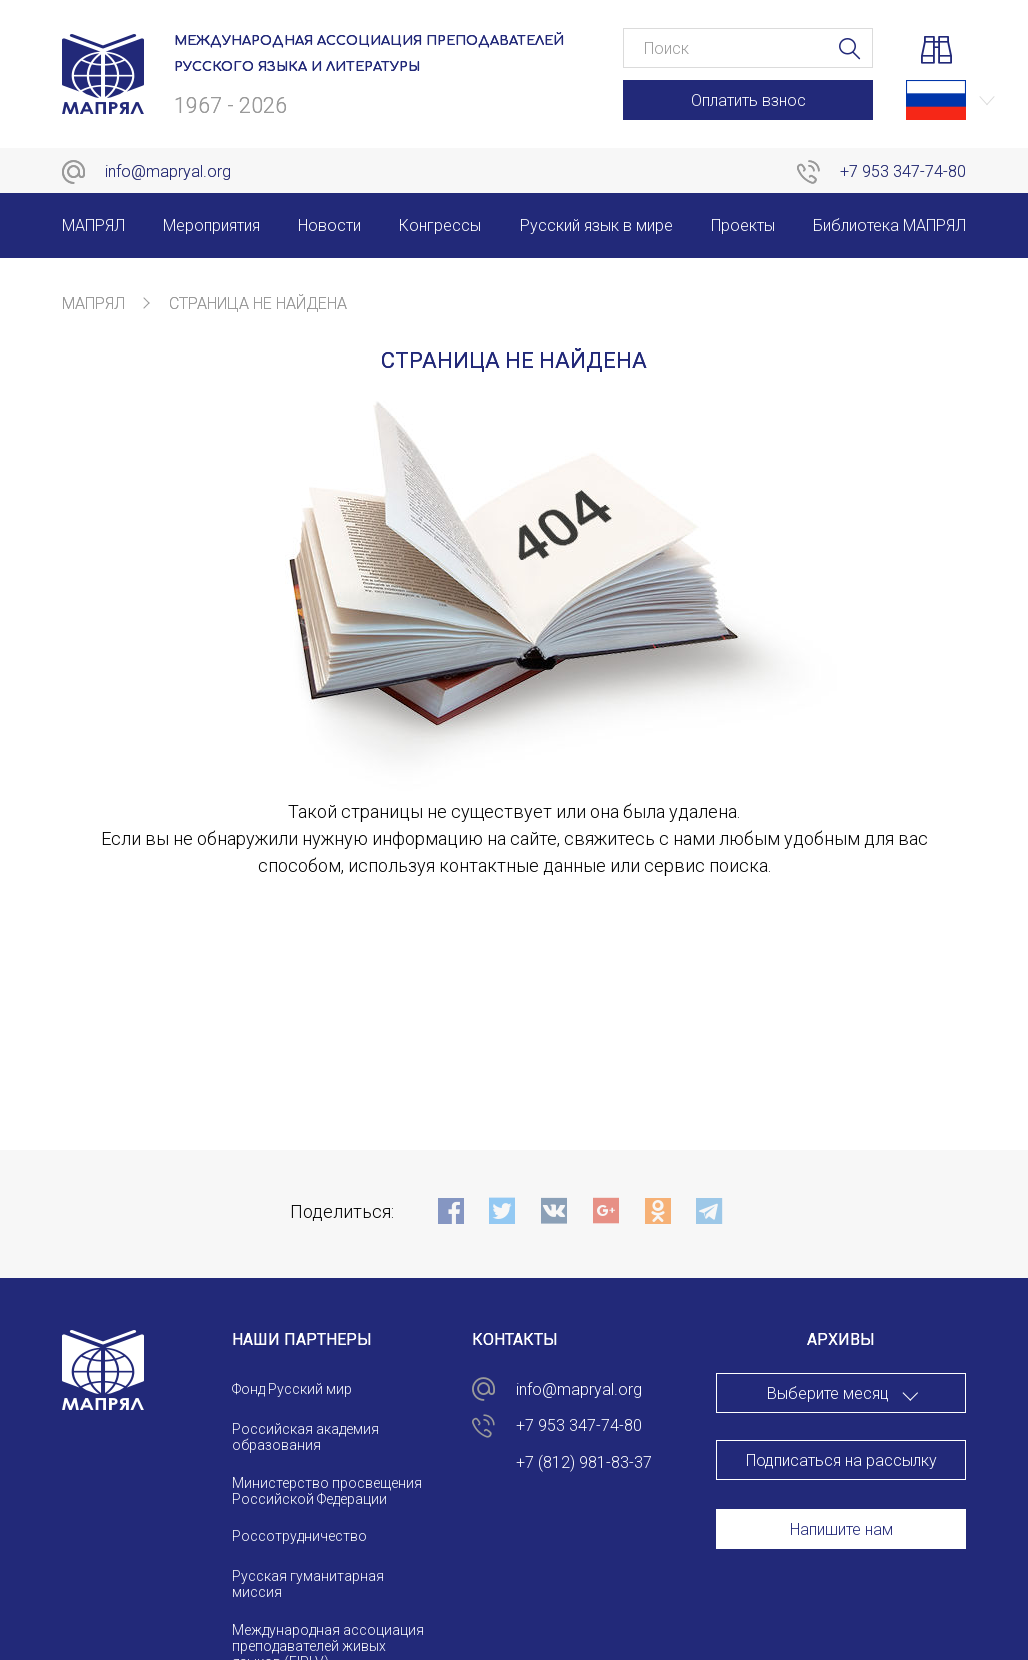 The width and height of the screenshot is (1028, 1660). I want to click on Российская академия образования, so click(305, 1437).